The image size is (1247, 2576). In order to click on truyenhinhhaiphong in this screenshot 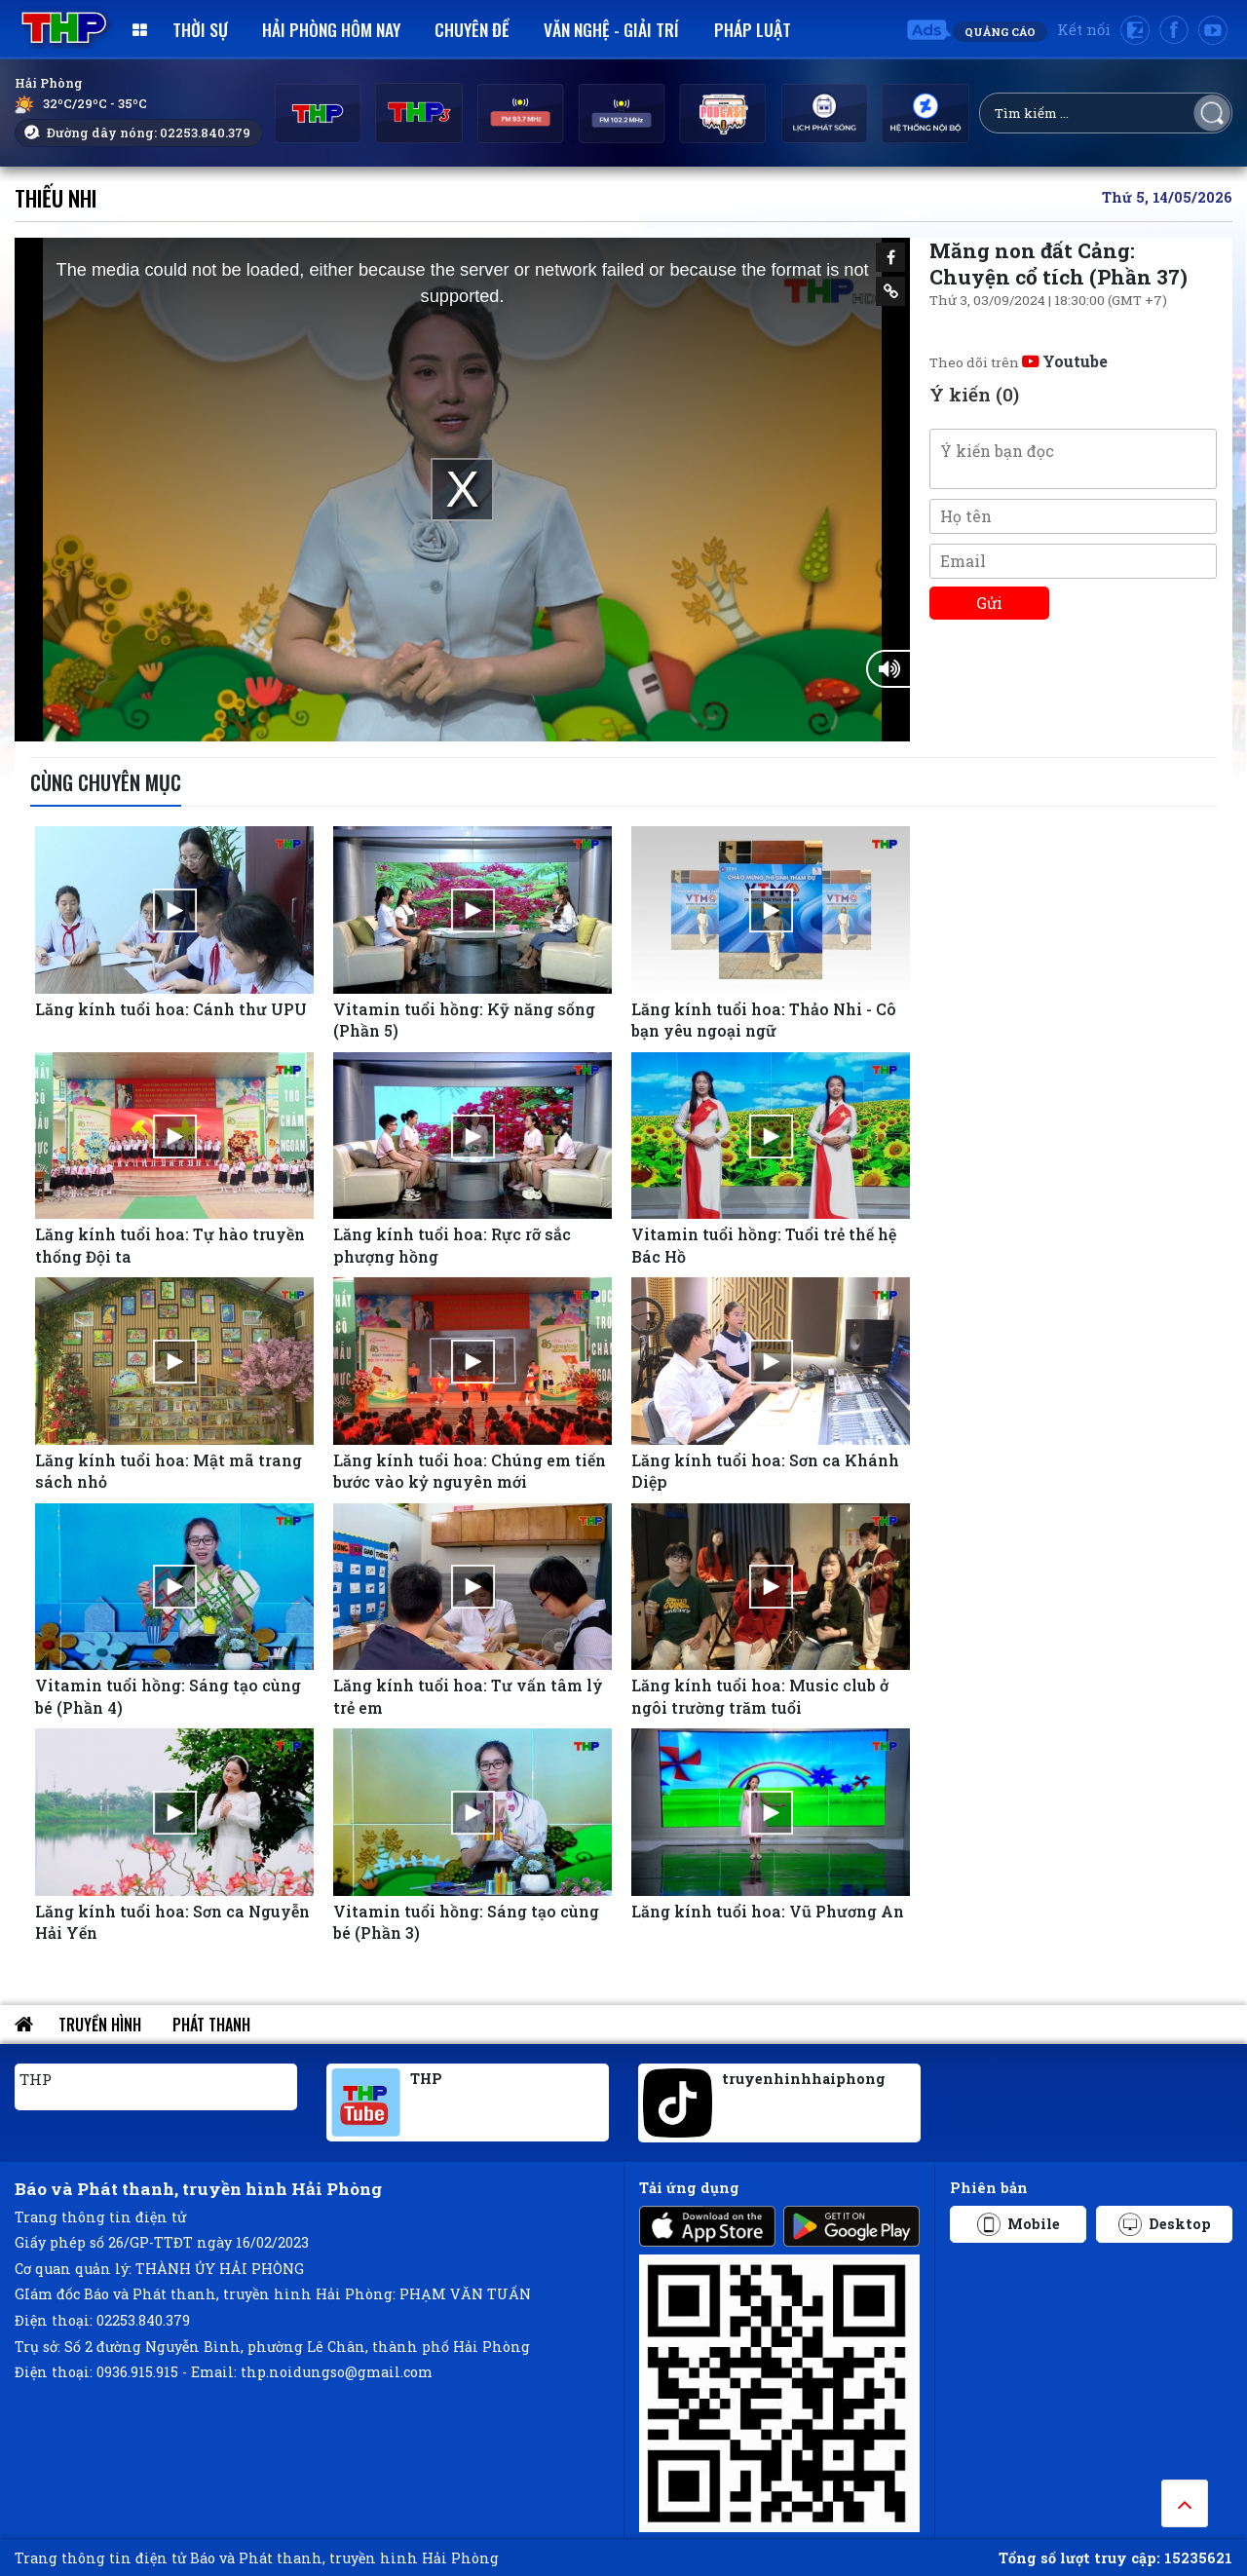, I will do `click(804, 2078)`.